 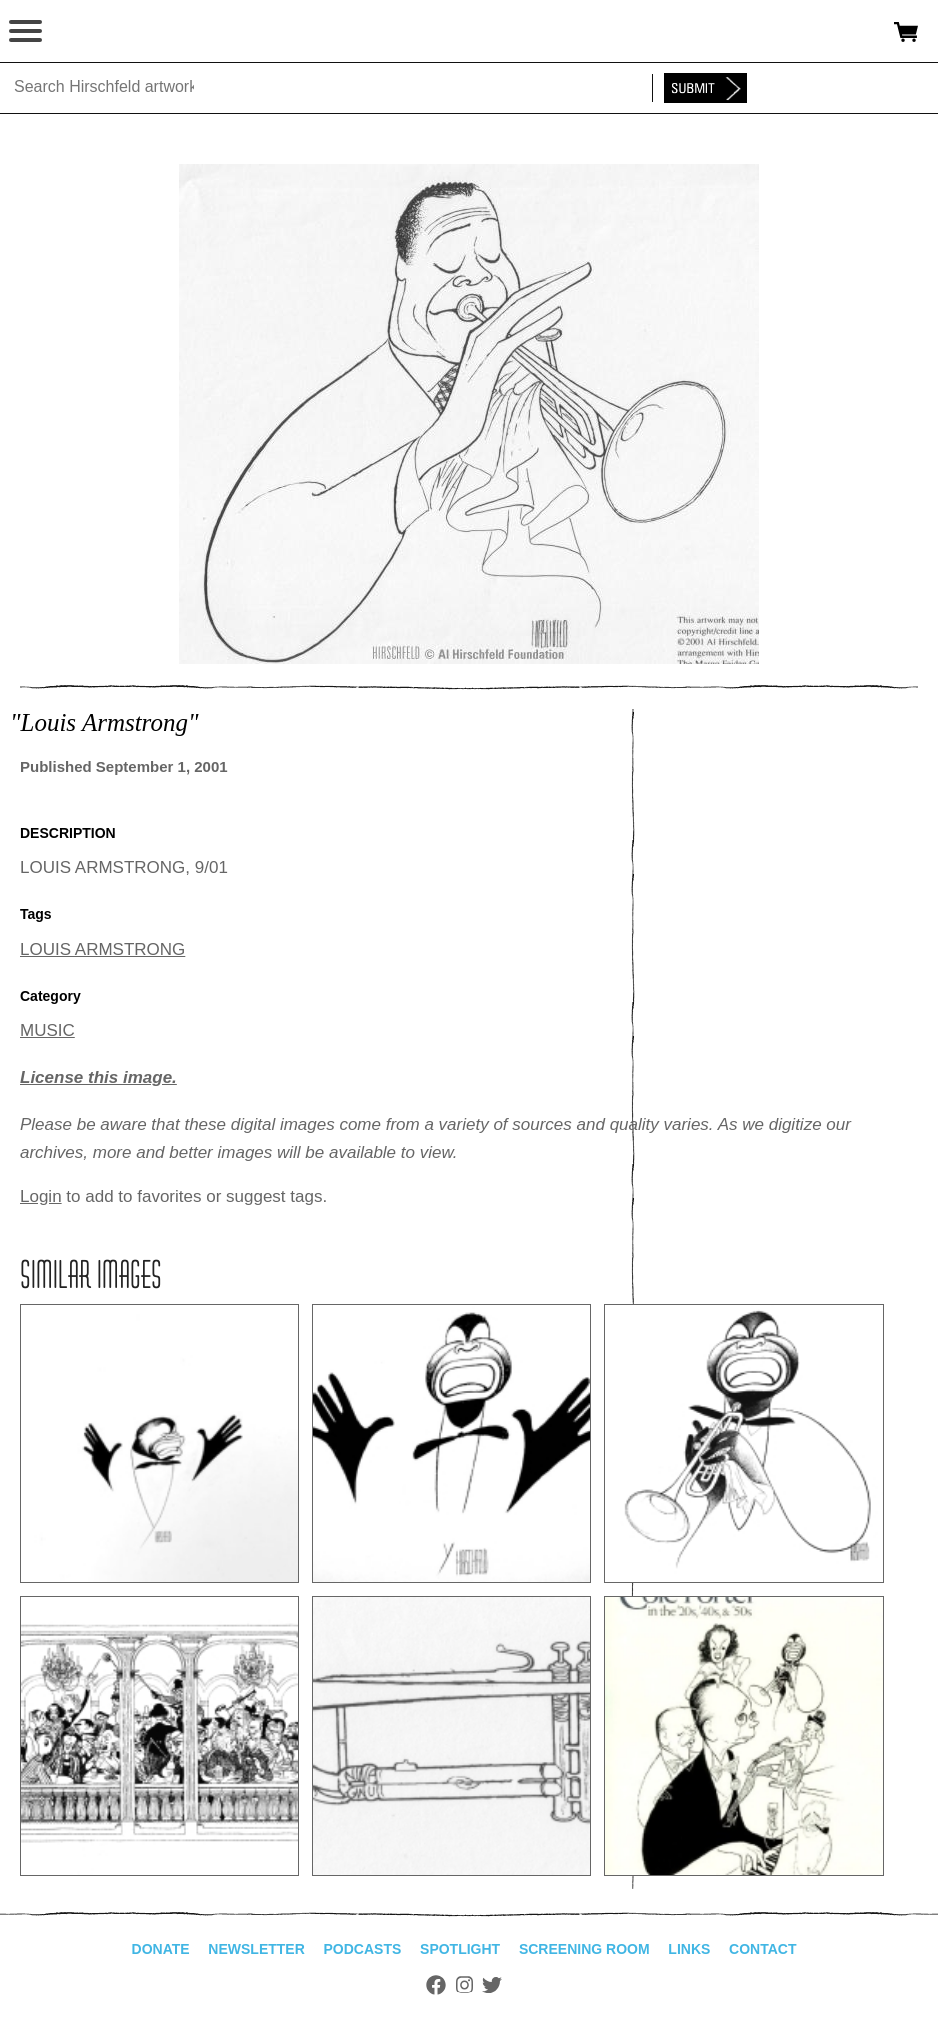 What do you see at coordinates (47, 1030) in the screenshot?
I see `MUSIC` at bounding box center [47, 1030].